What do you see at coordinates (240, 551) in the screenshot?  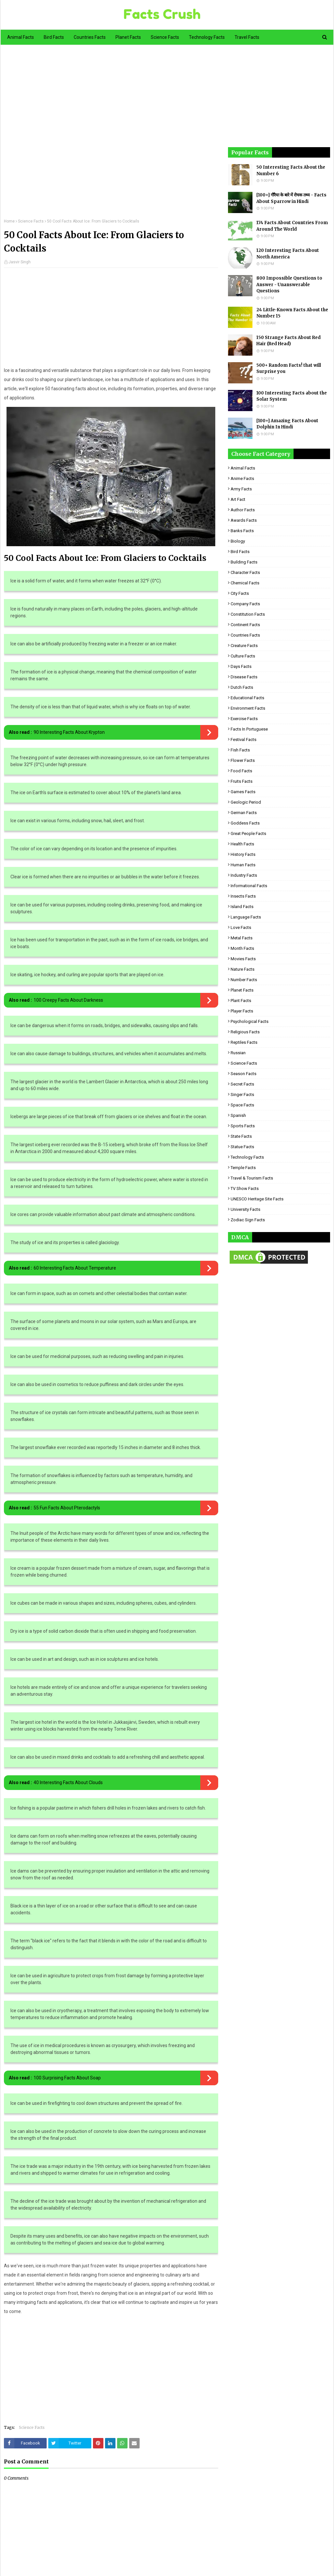 I see `Bird Facts` at bounding box center [240, 551].